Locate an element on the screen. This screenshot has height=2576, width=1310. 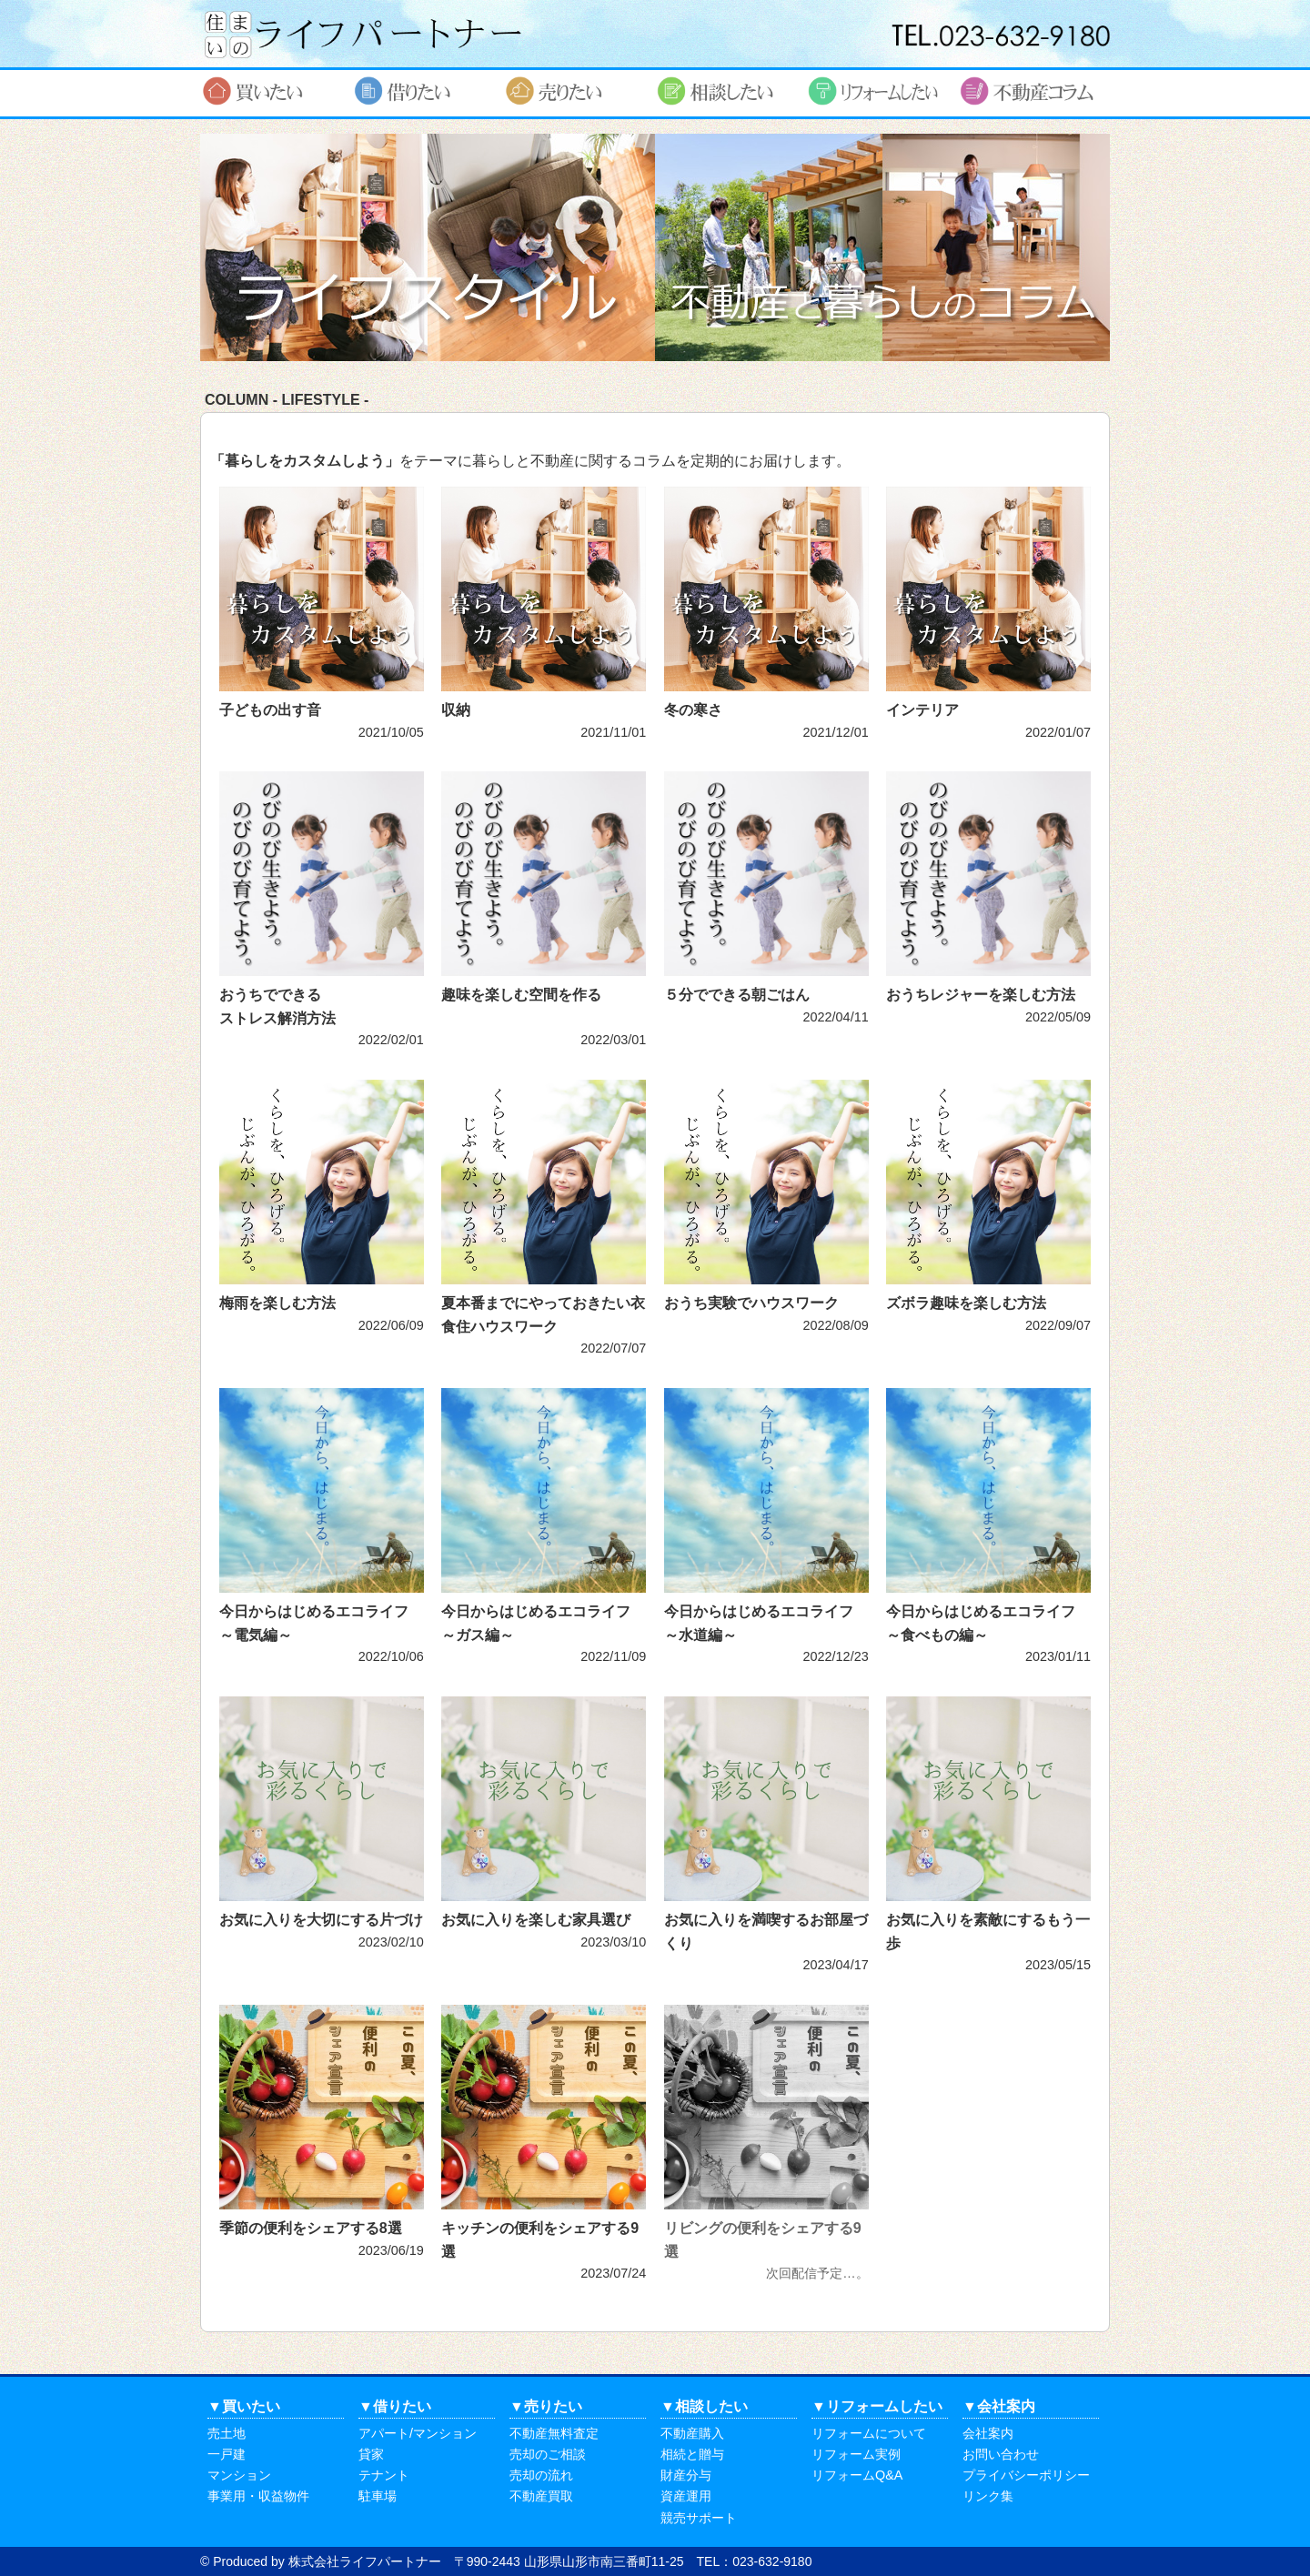
▼買いたい is located at coordinates (243, 2406).